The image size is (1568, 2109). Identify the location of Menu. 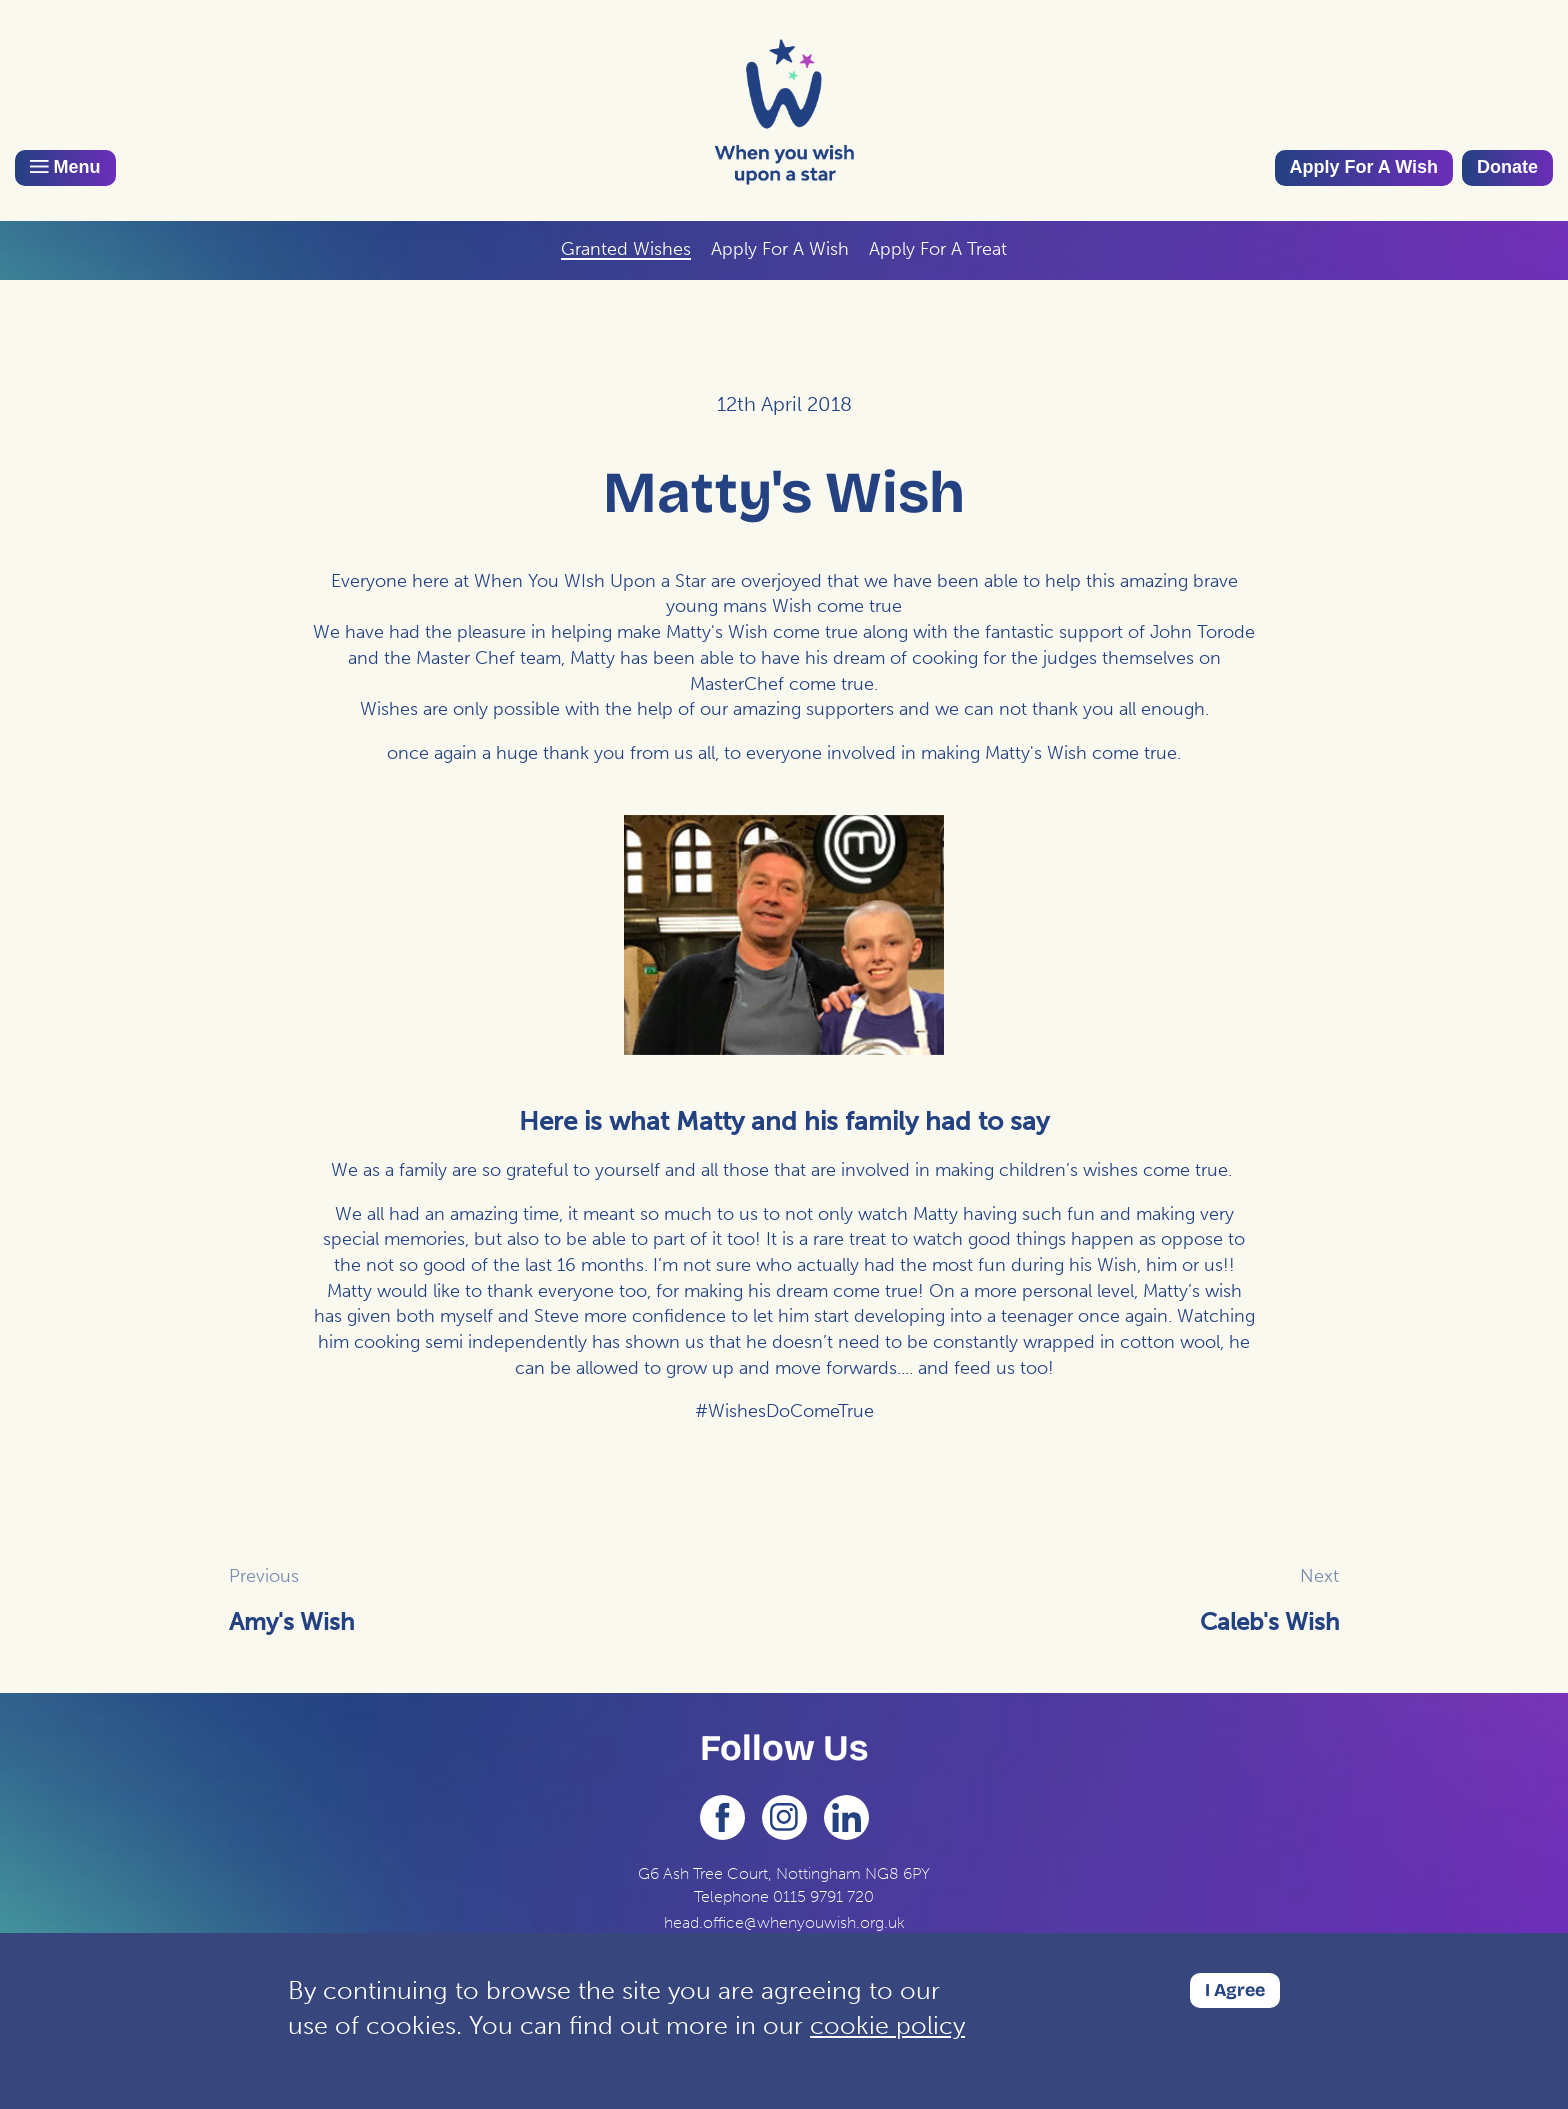
(65, 167).